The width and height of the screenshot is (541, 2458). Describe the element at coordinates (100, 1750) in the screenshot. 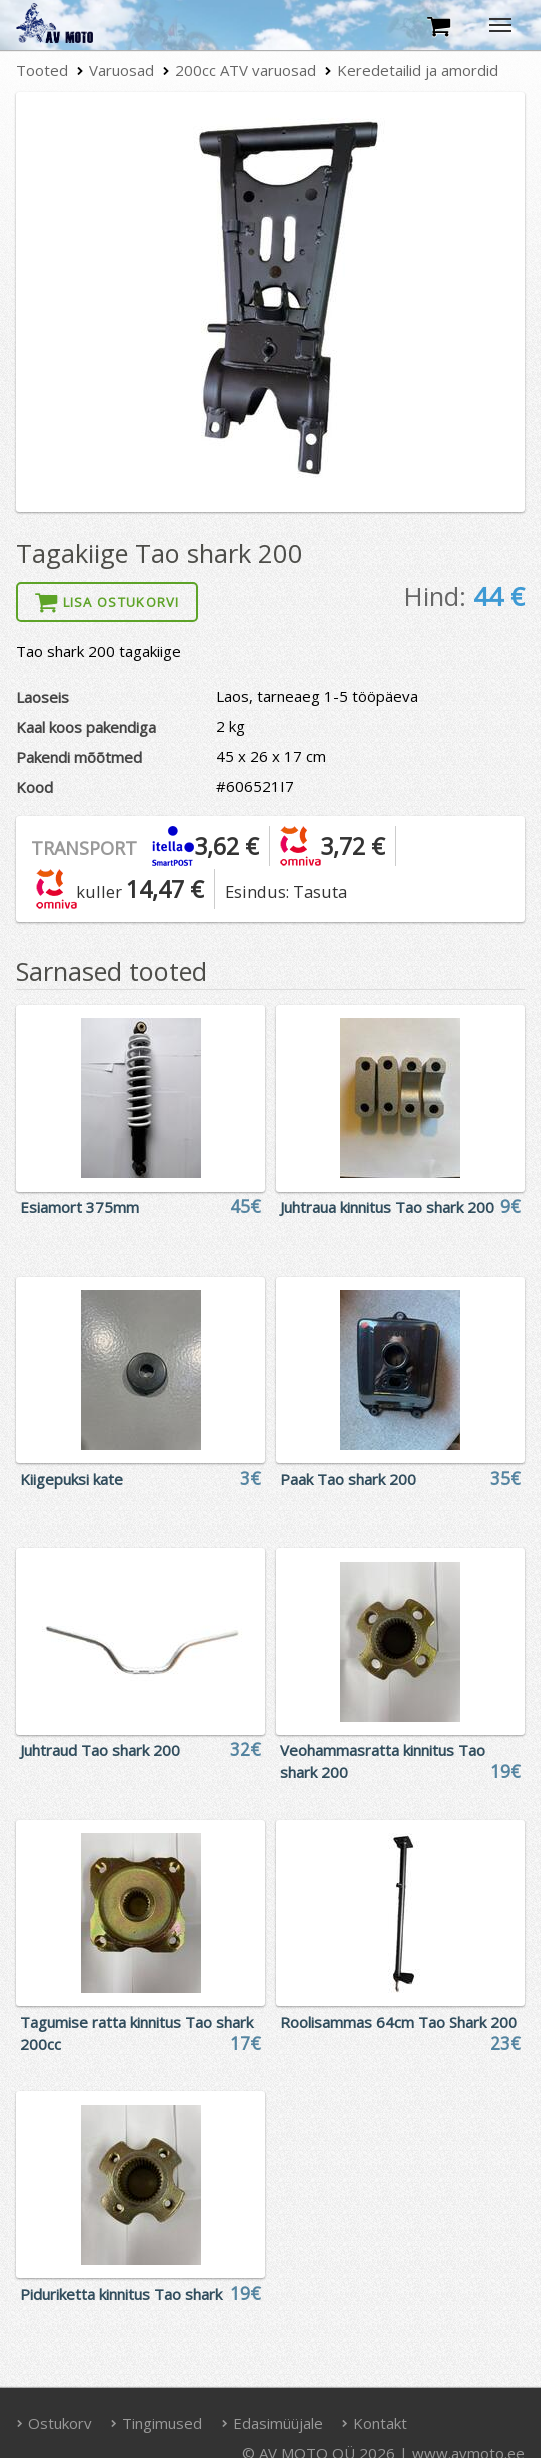

I see `Juhtraud Tao shark 200` at that location.